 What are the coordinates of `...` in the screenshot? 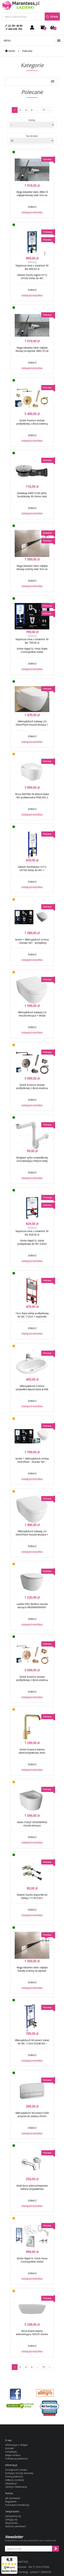 It's located at (37, 110).